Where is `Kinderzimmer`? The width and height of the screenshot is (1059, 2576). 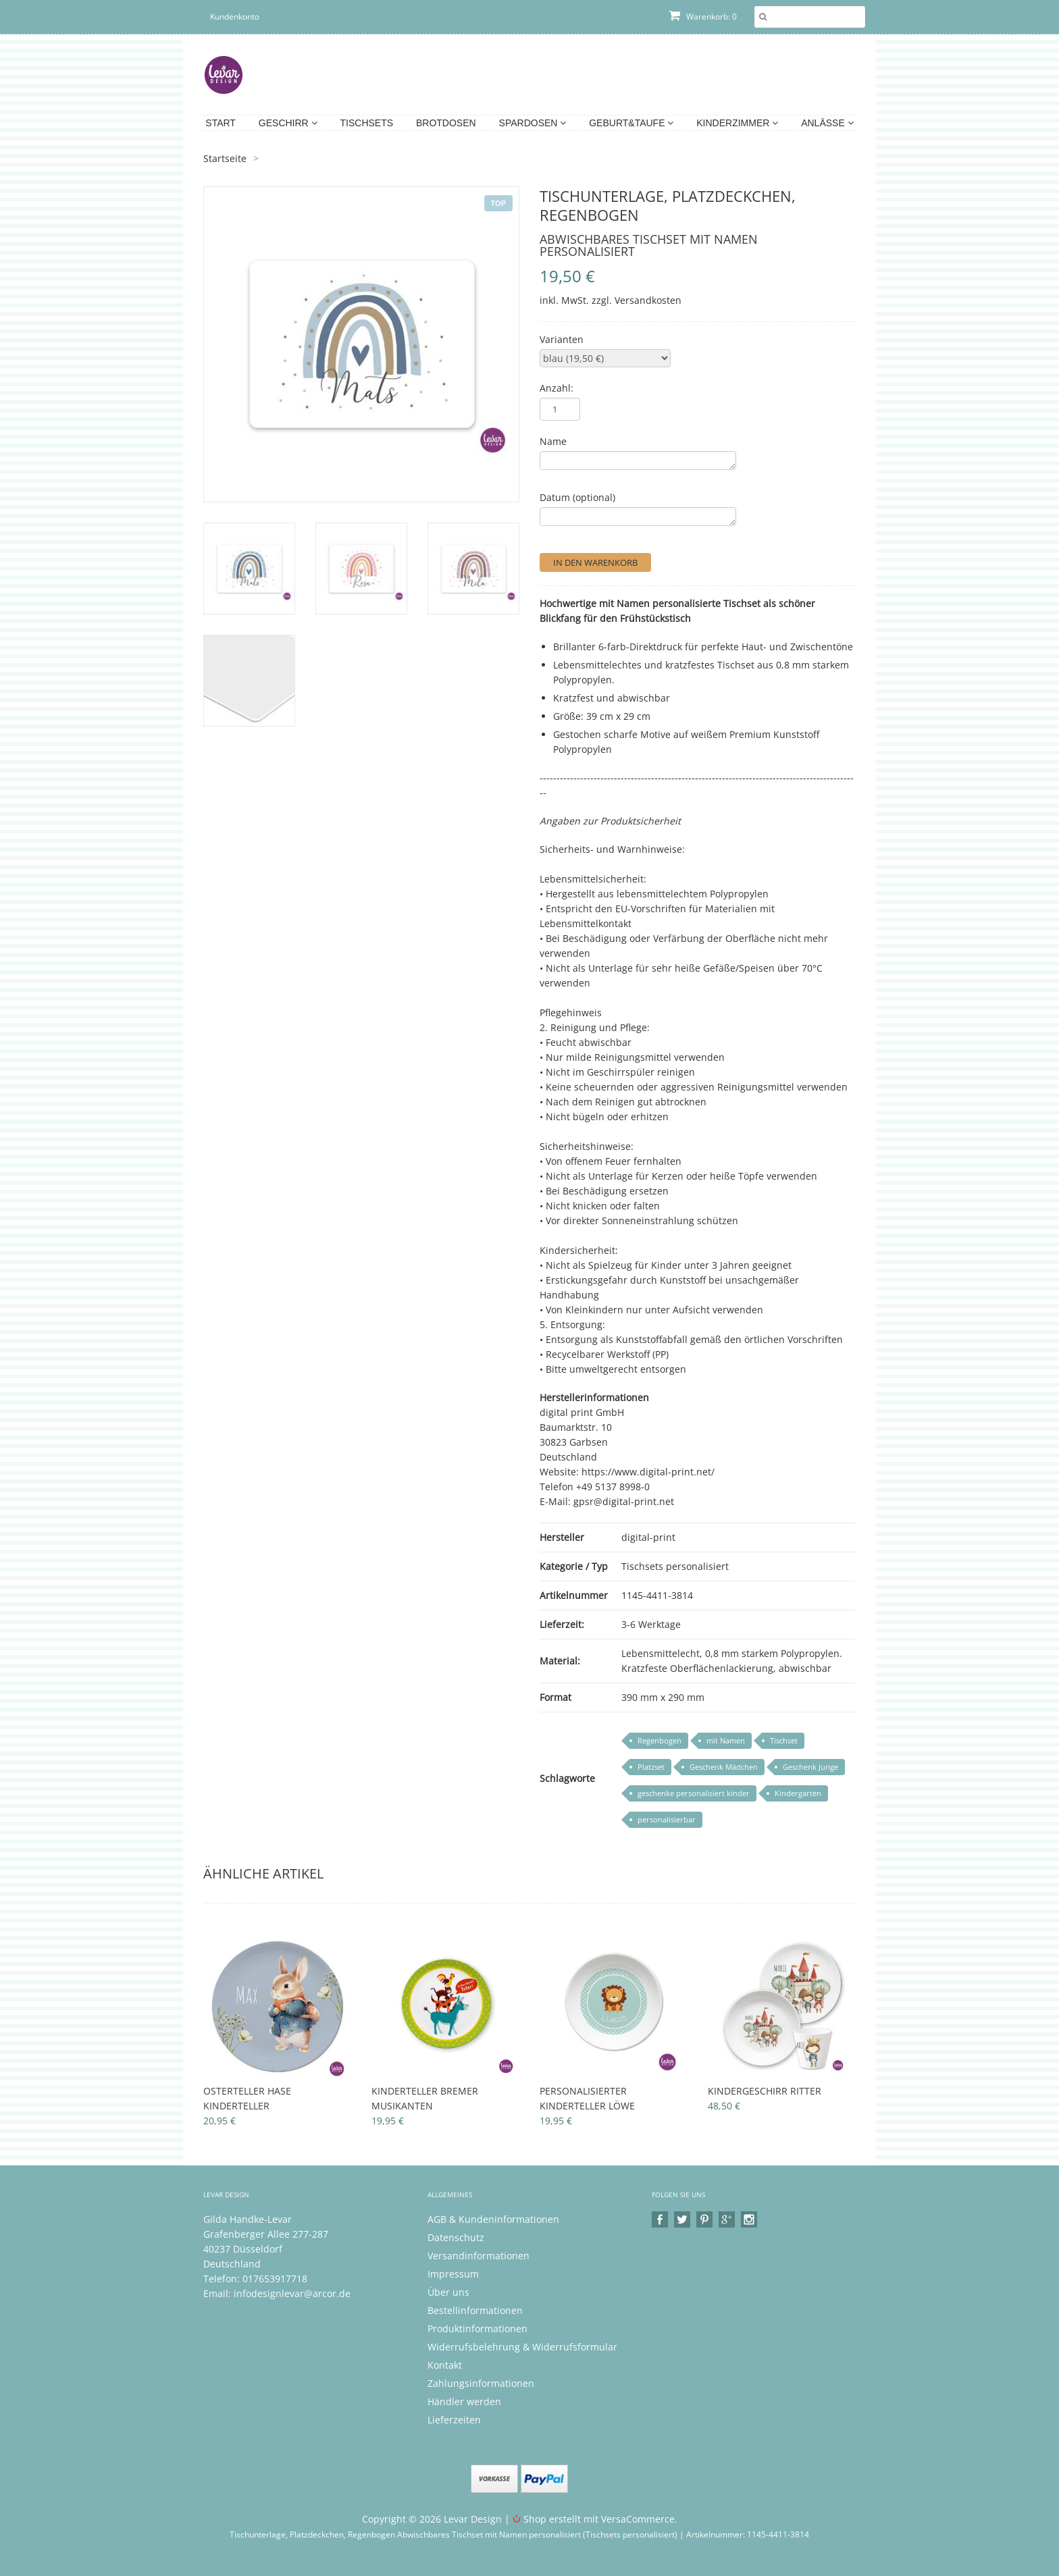
Kinderzimmer is located at coordinates (737, 122).